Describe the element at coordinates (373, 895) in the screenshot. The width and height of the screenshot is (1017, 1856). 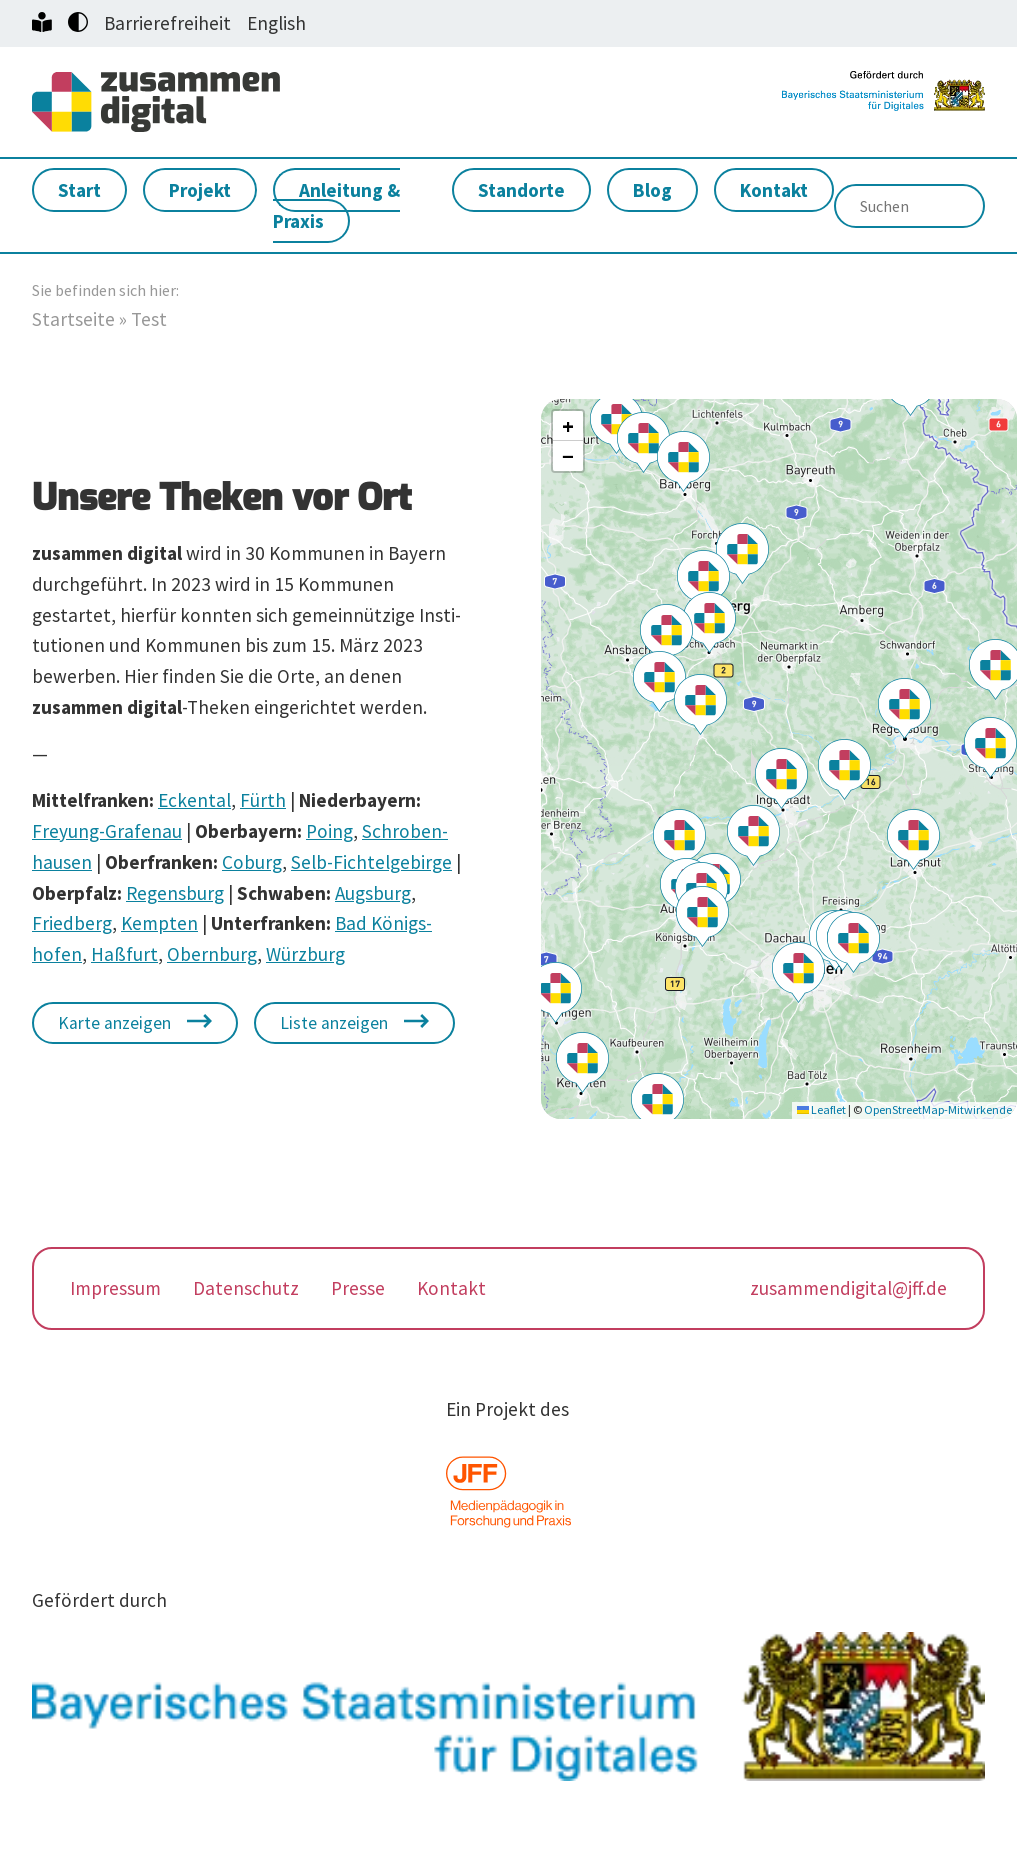
I see `Augsburg` at that location.